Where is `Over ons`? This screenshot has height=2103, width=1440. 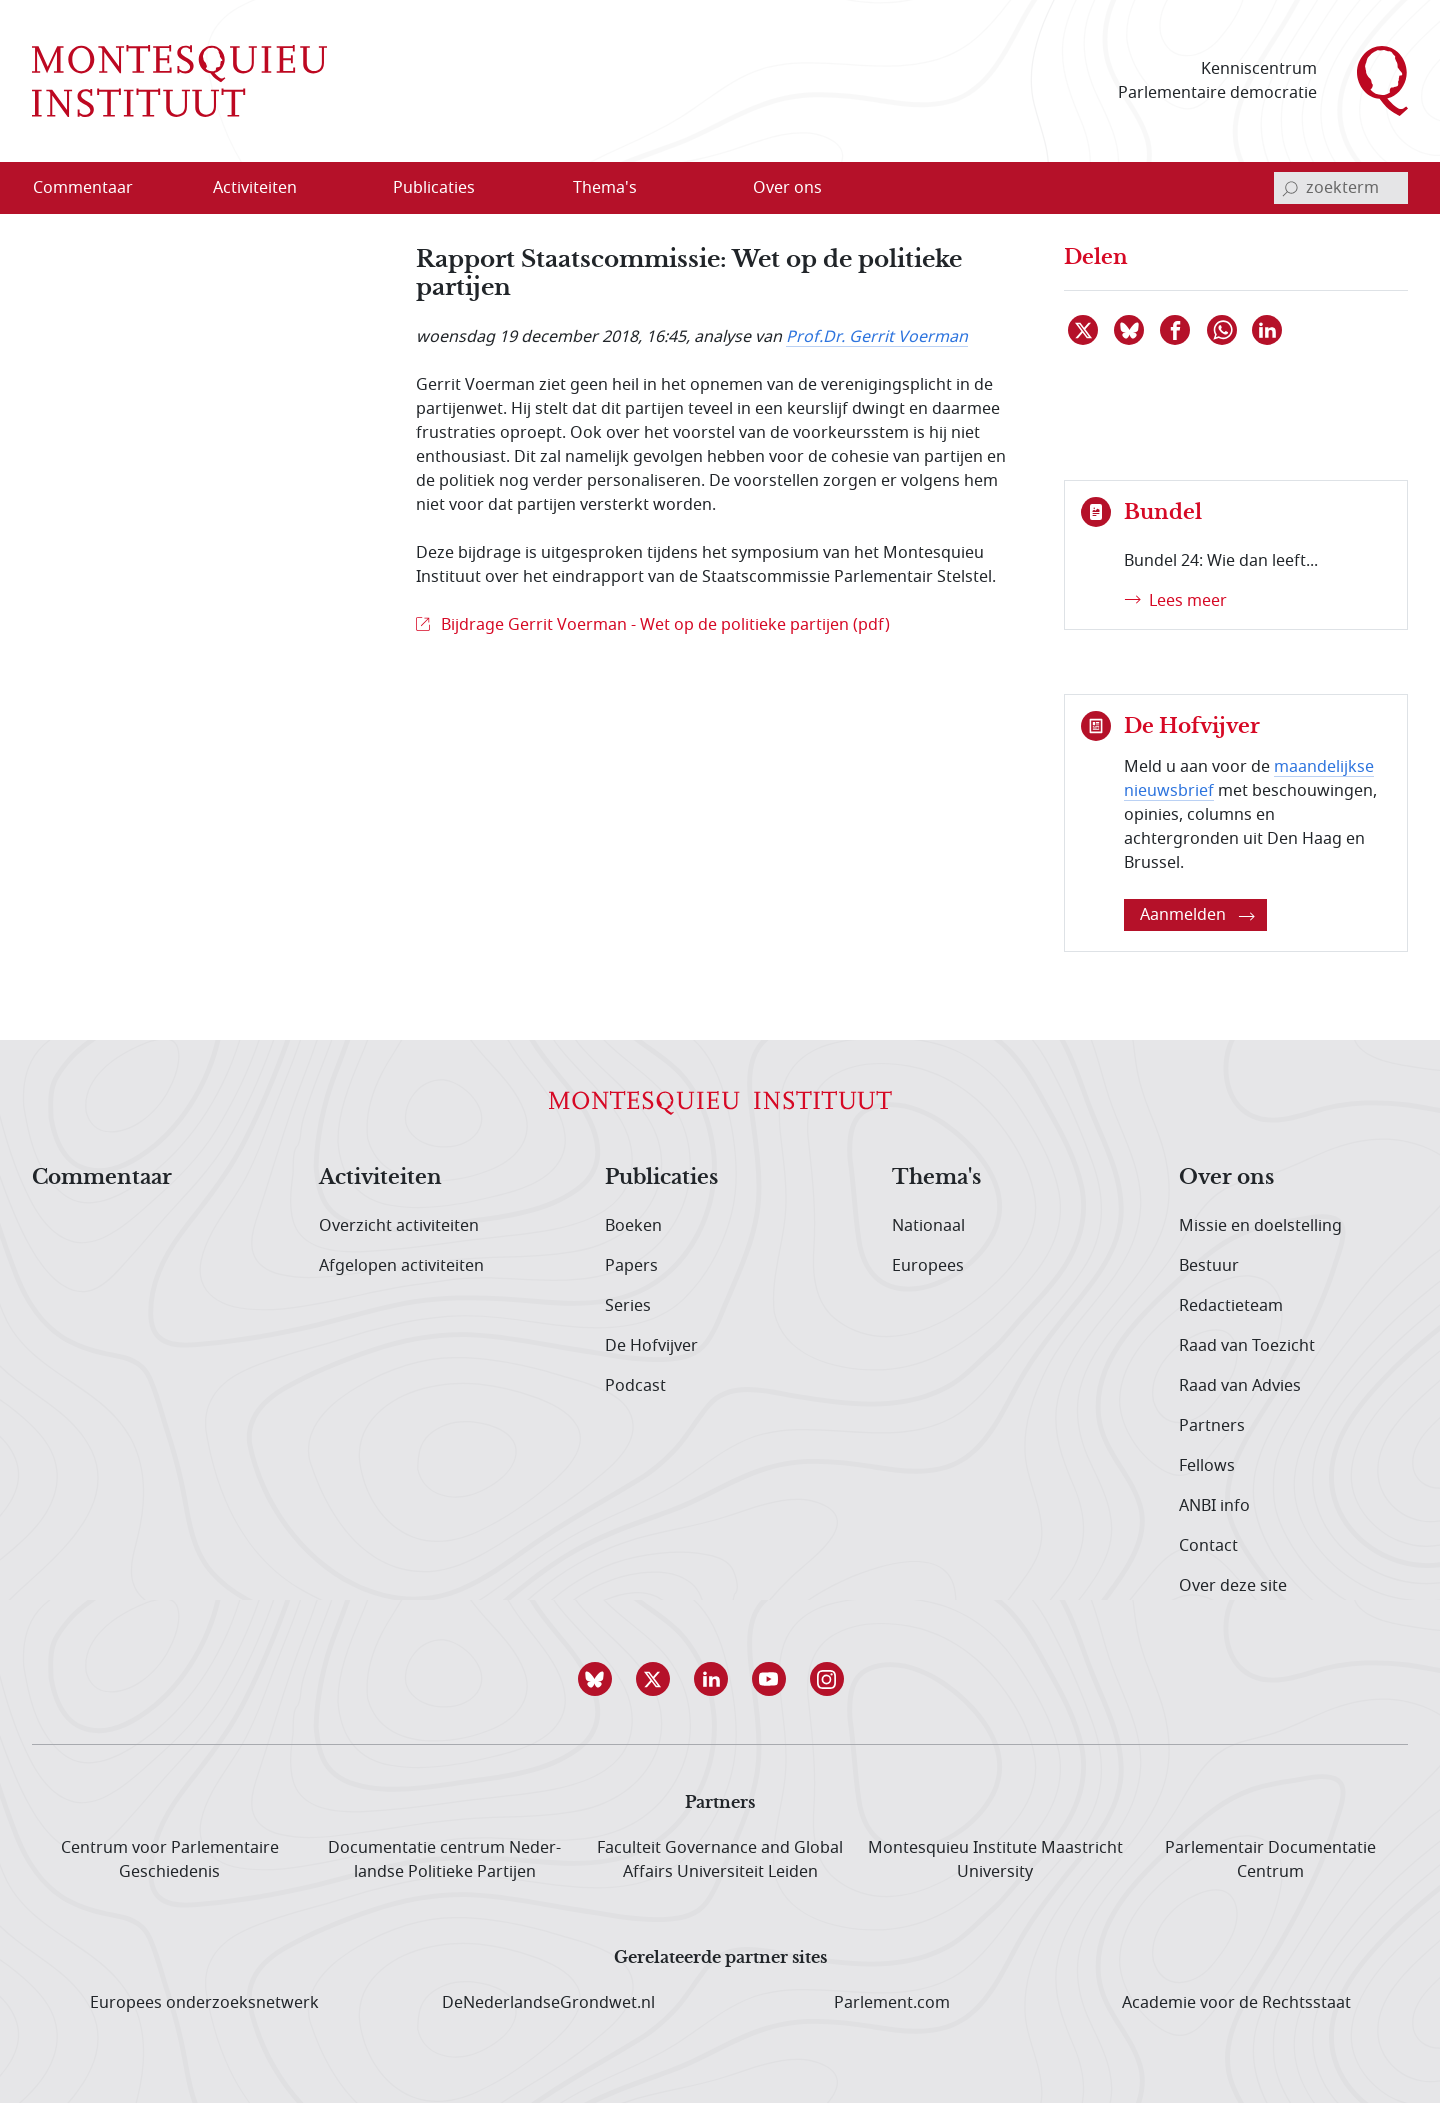
Over ons is located at coordinates (1226, 1178).